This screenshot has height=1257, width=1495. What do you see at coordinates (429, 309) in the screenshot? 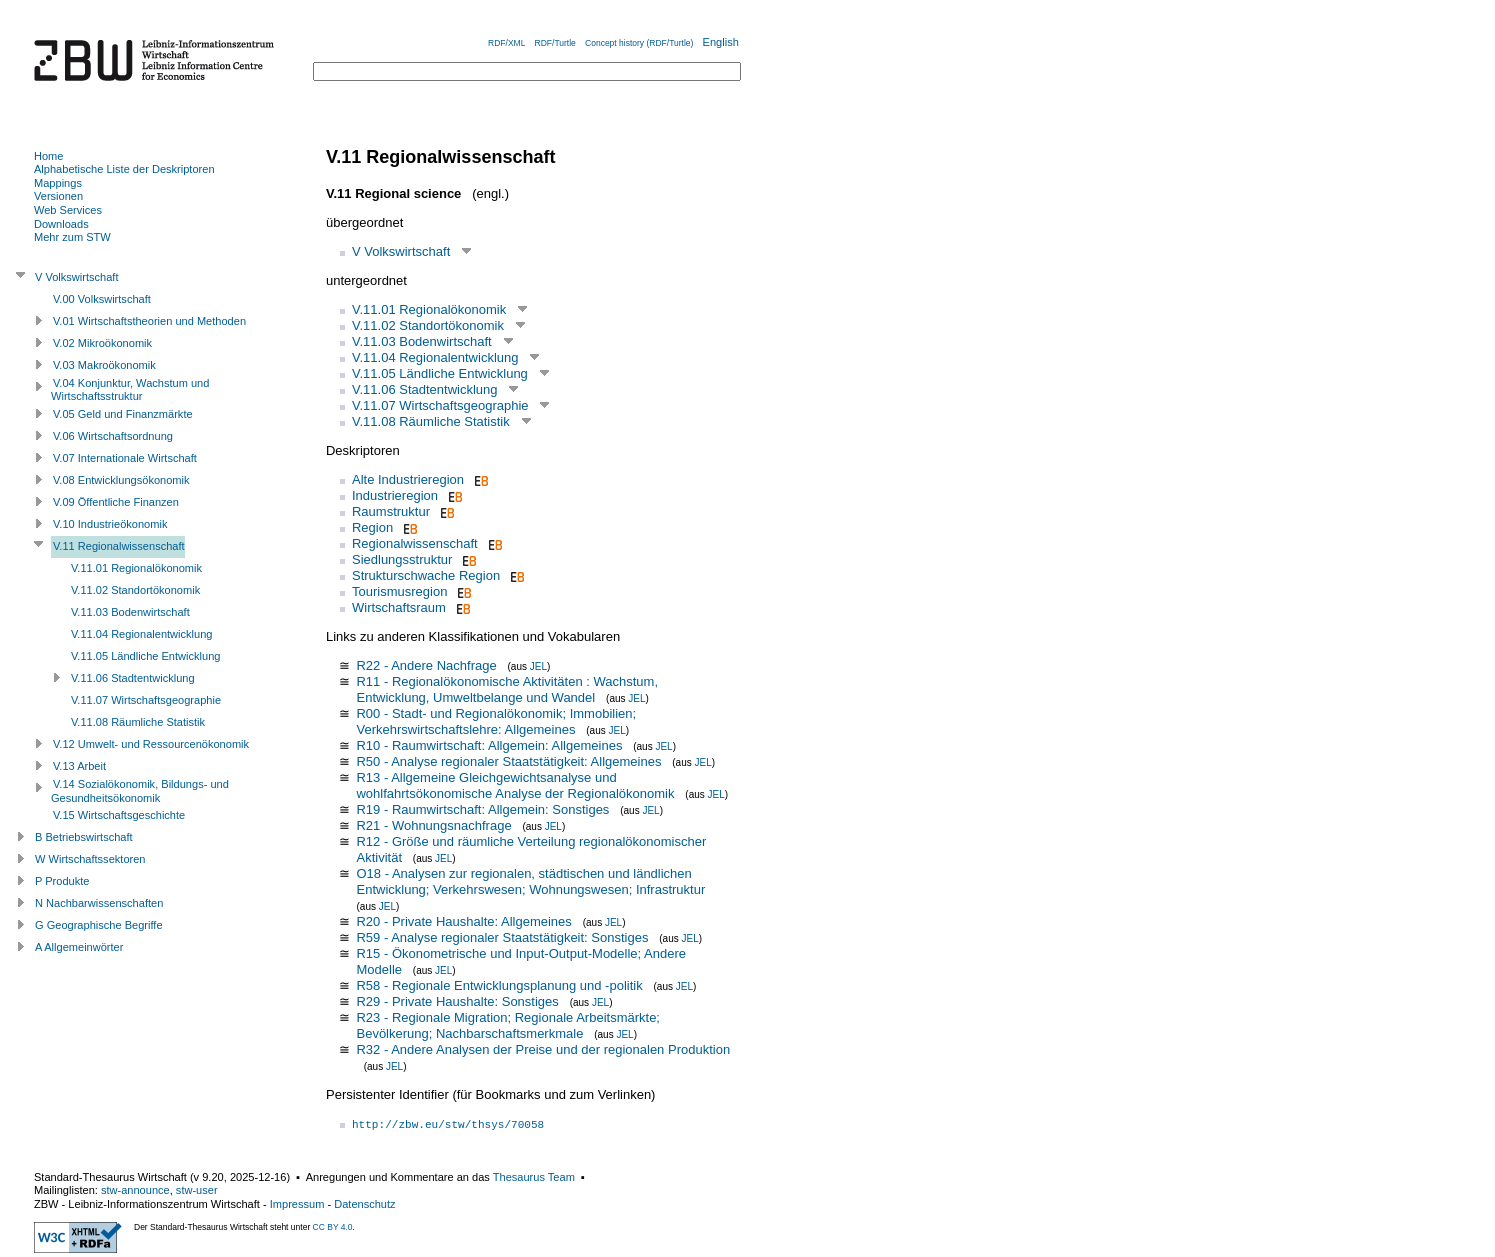
I see `V.11.01 Regionalökonomik` at bounding box center [429, 309].